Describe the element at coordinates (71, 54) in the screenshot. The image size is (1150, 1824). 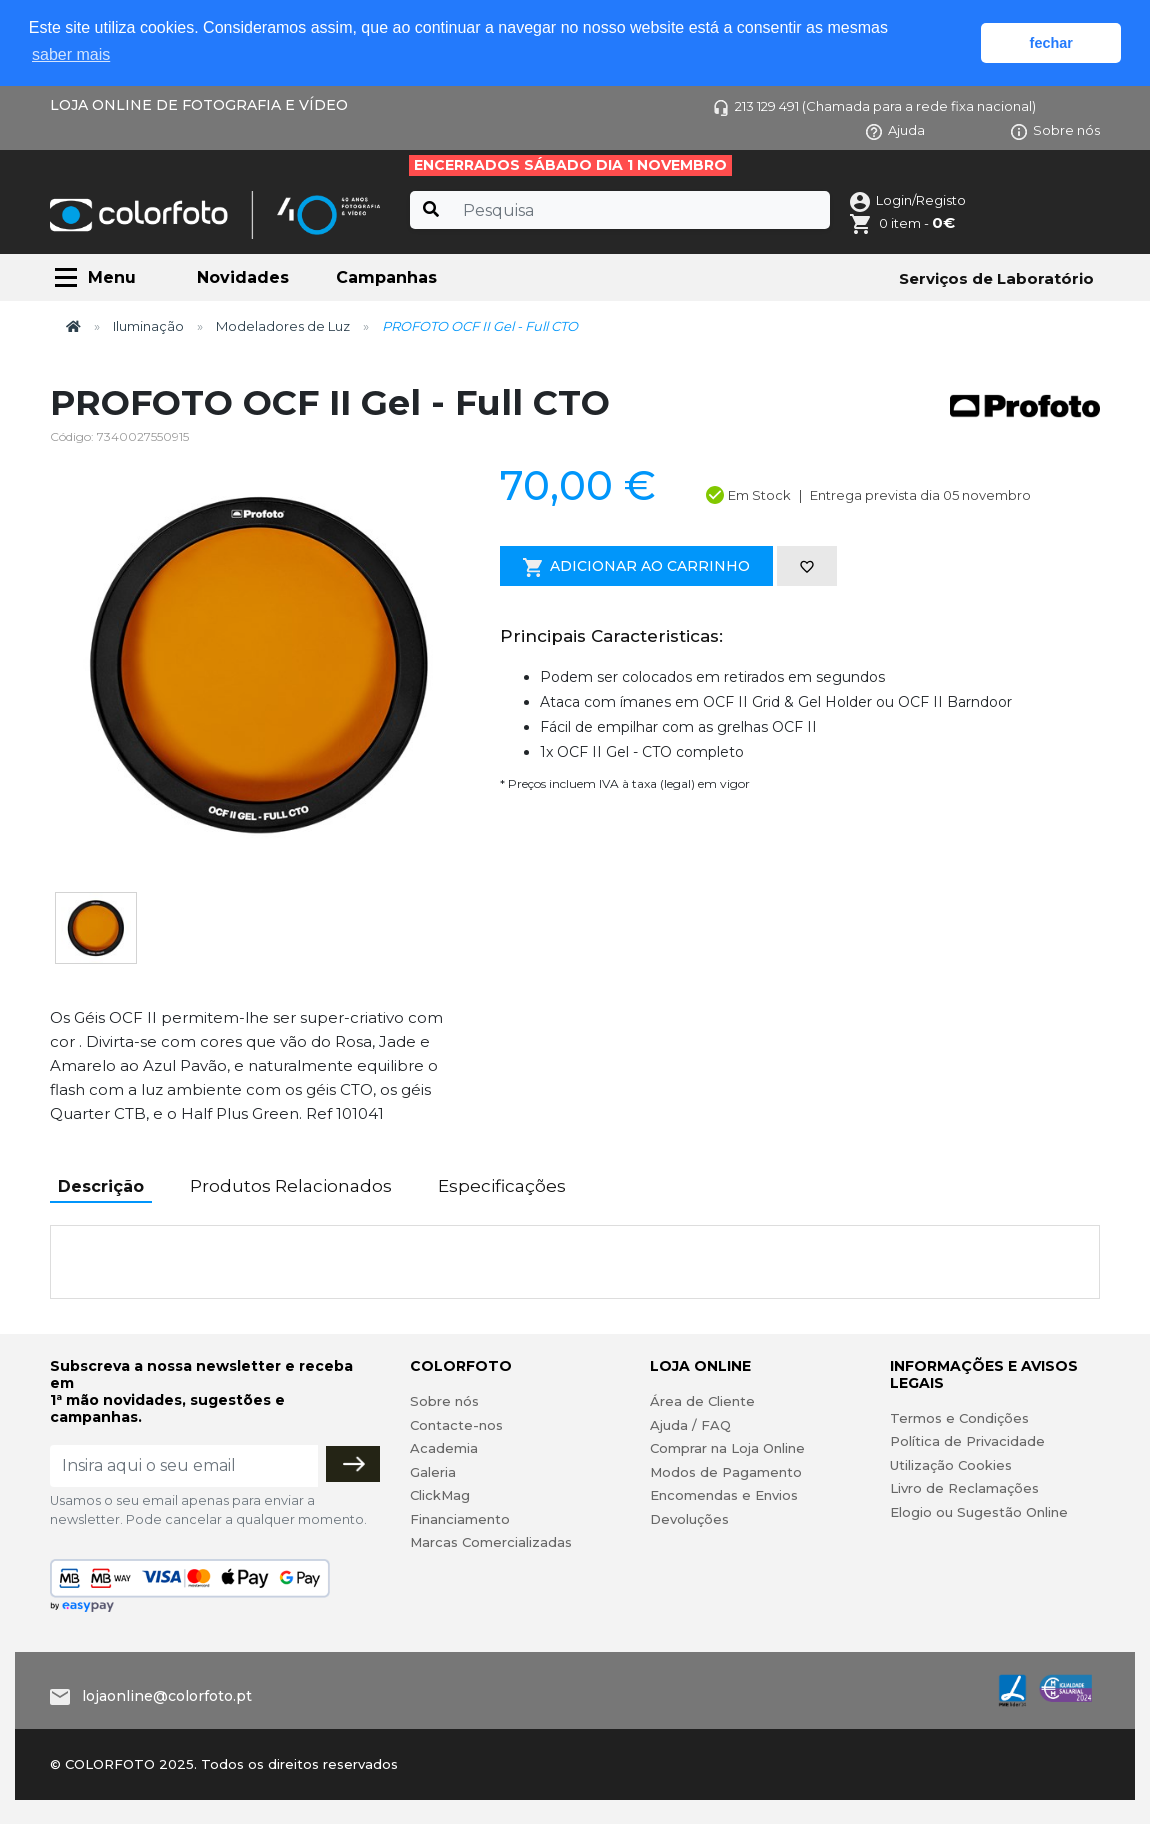
I see `saber mais [button]` at that location.